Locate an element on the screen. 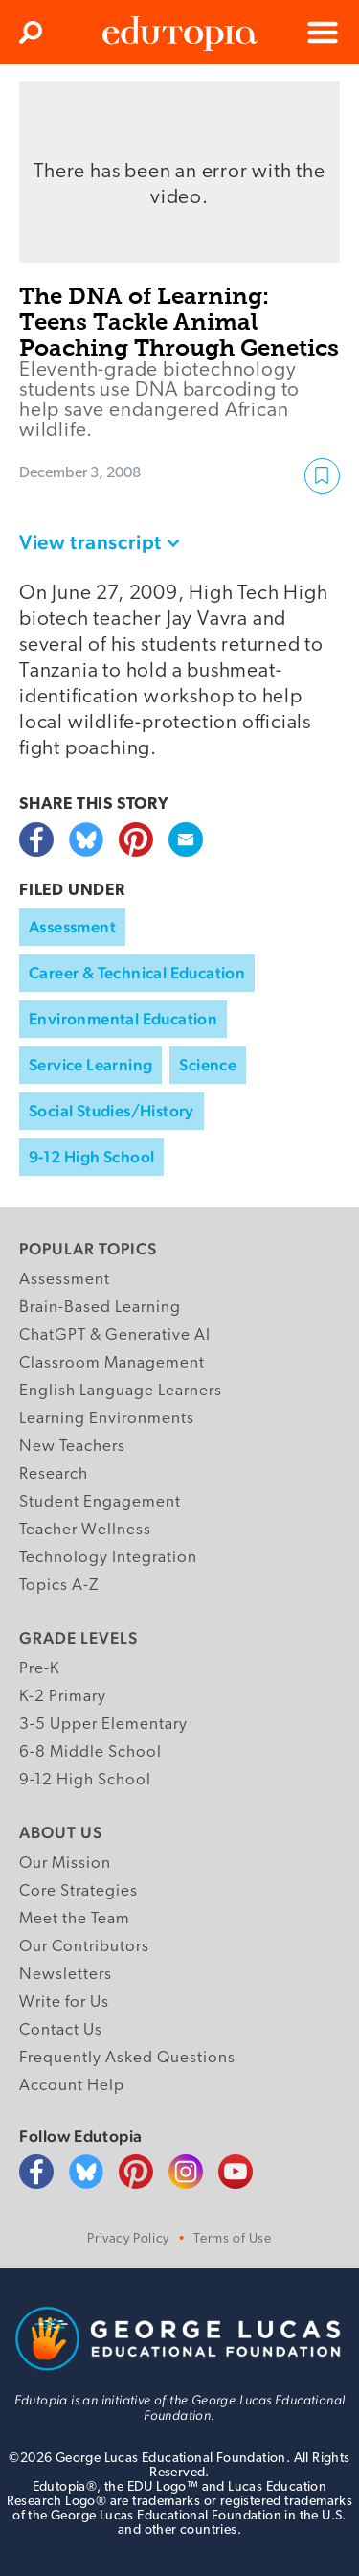 The image size is (359, 2576). 6-8 Middle School is located at coordinates (90, 1752).